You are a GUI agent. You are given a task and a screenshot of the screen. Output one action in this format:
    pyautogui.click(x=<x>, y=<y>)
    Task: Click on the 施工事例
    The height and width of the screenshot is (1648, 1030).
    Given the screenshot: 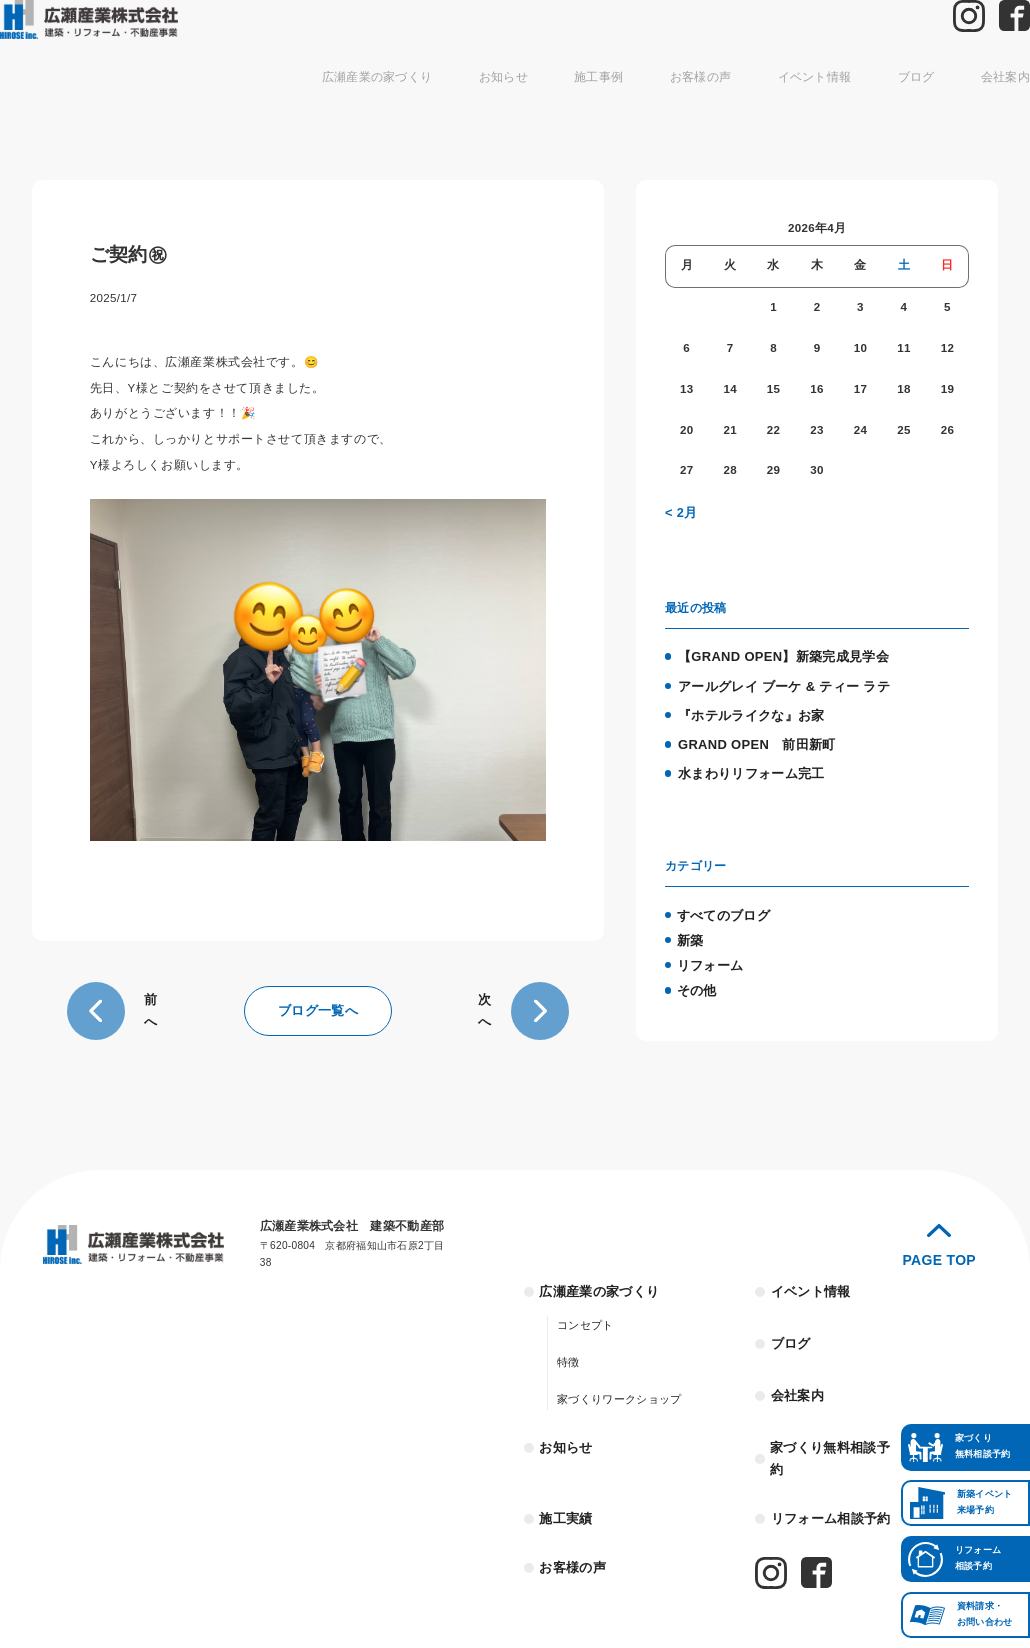 What is the action you would take?
    pyautogui.click(x=587, y=104)
    